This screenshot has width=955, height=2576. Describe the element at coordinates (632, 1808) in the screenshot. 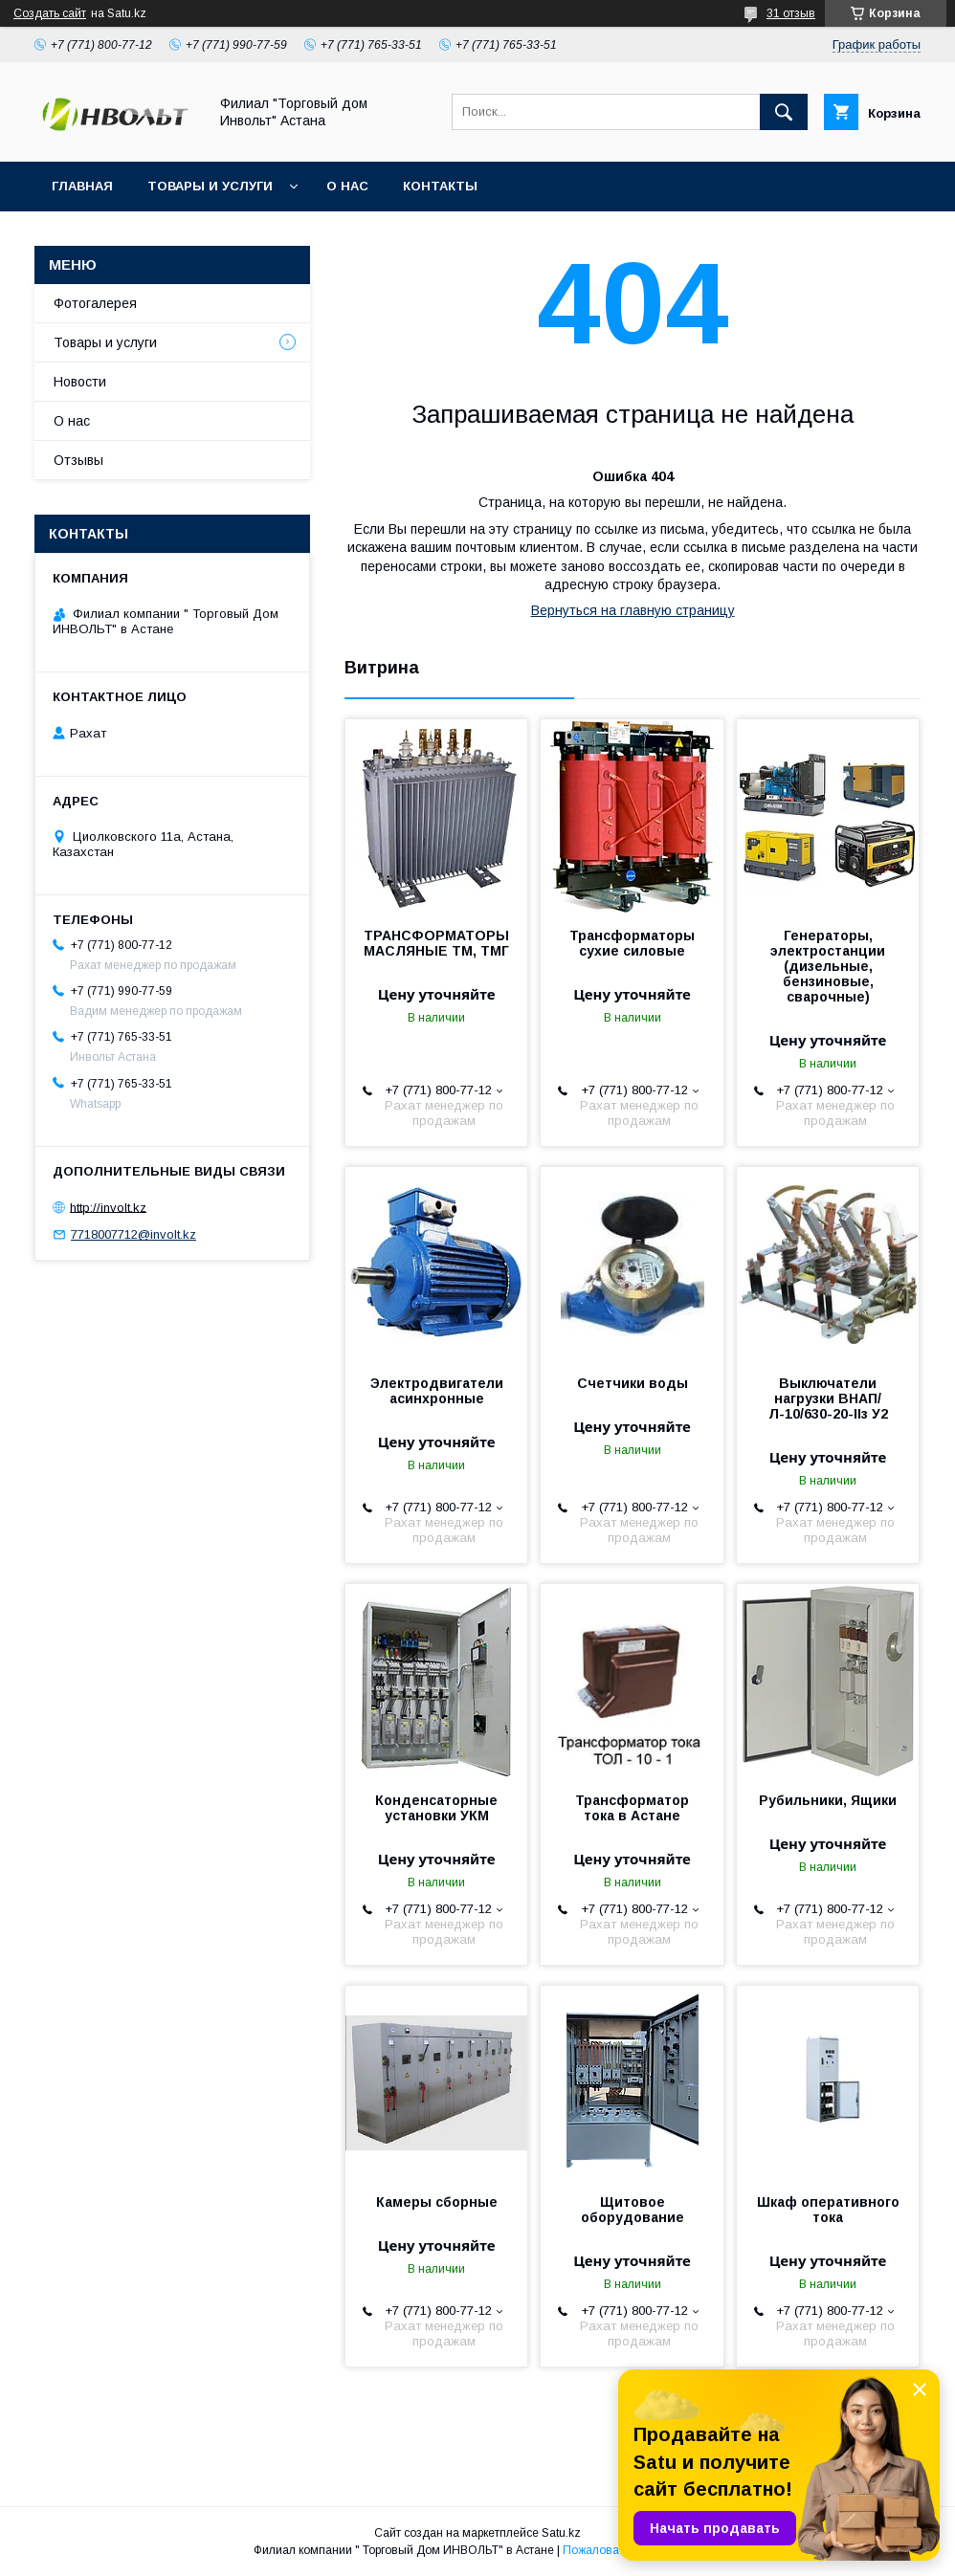

I see `Трансформатор тока в Астане` at that location.